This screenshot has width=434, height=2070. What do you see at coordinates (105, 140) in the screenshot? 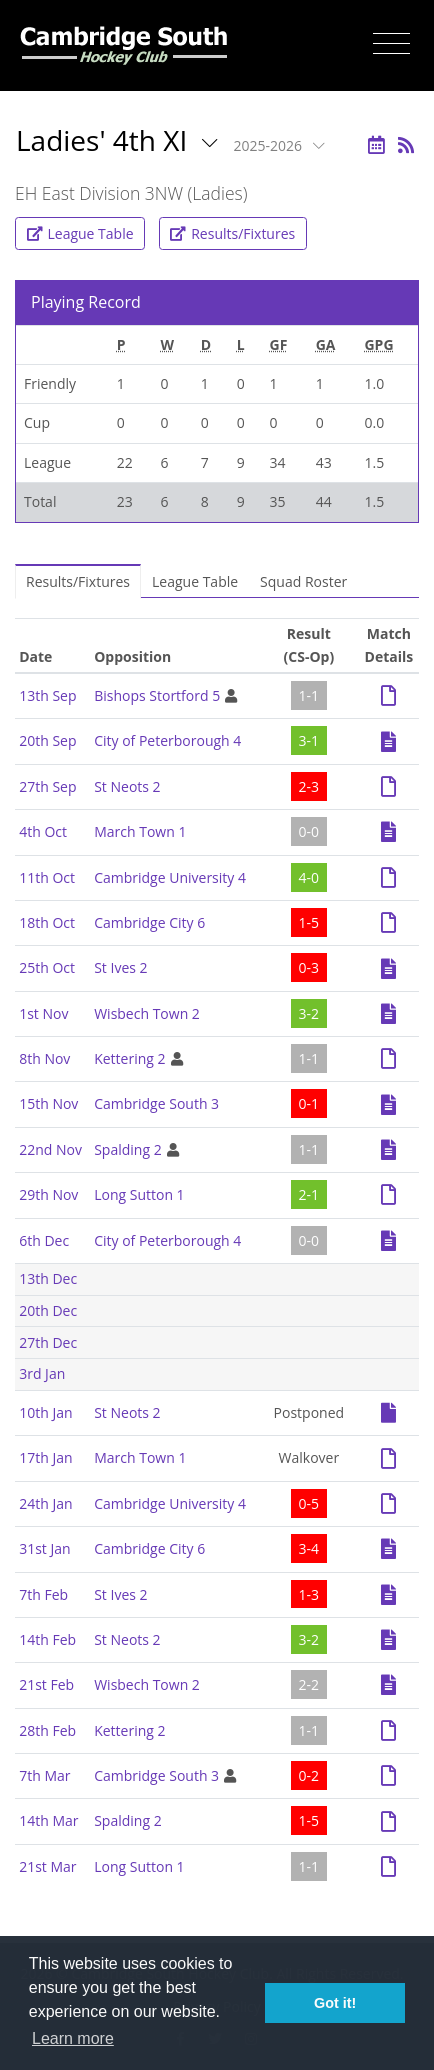
I see `Ladies' 4th XI` at bounding box center [105, 140].